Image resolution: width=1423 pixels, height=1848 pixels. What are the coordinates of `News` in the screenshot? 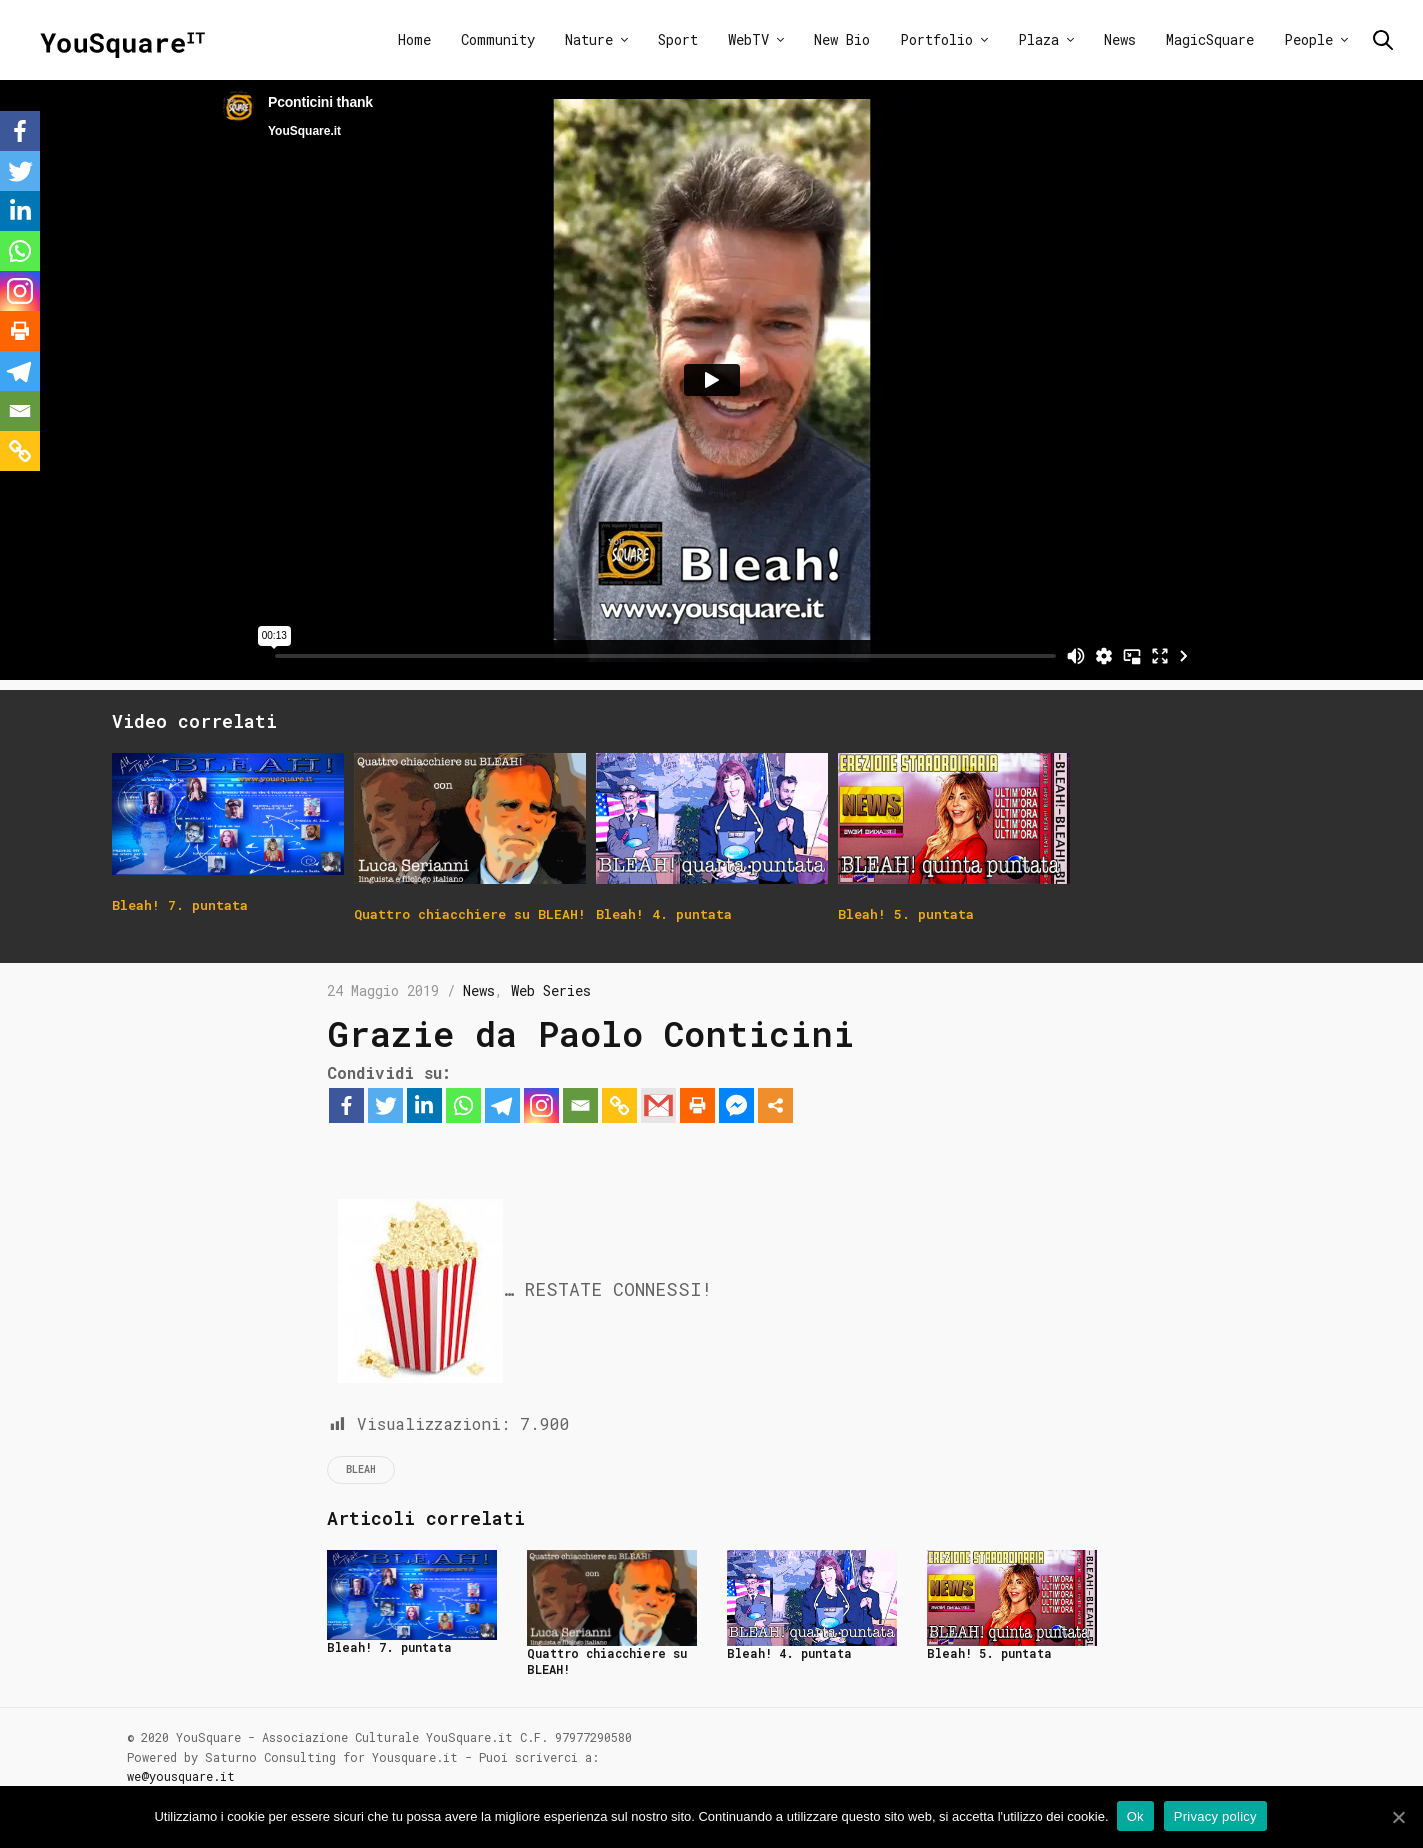 It's located at (1120, 39).